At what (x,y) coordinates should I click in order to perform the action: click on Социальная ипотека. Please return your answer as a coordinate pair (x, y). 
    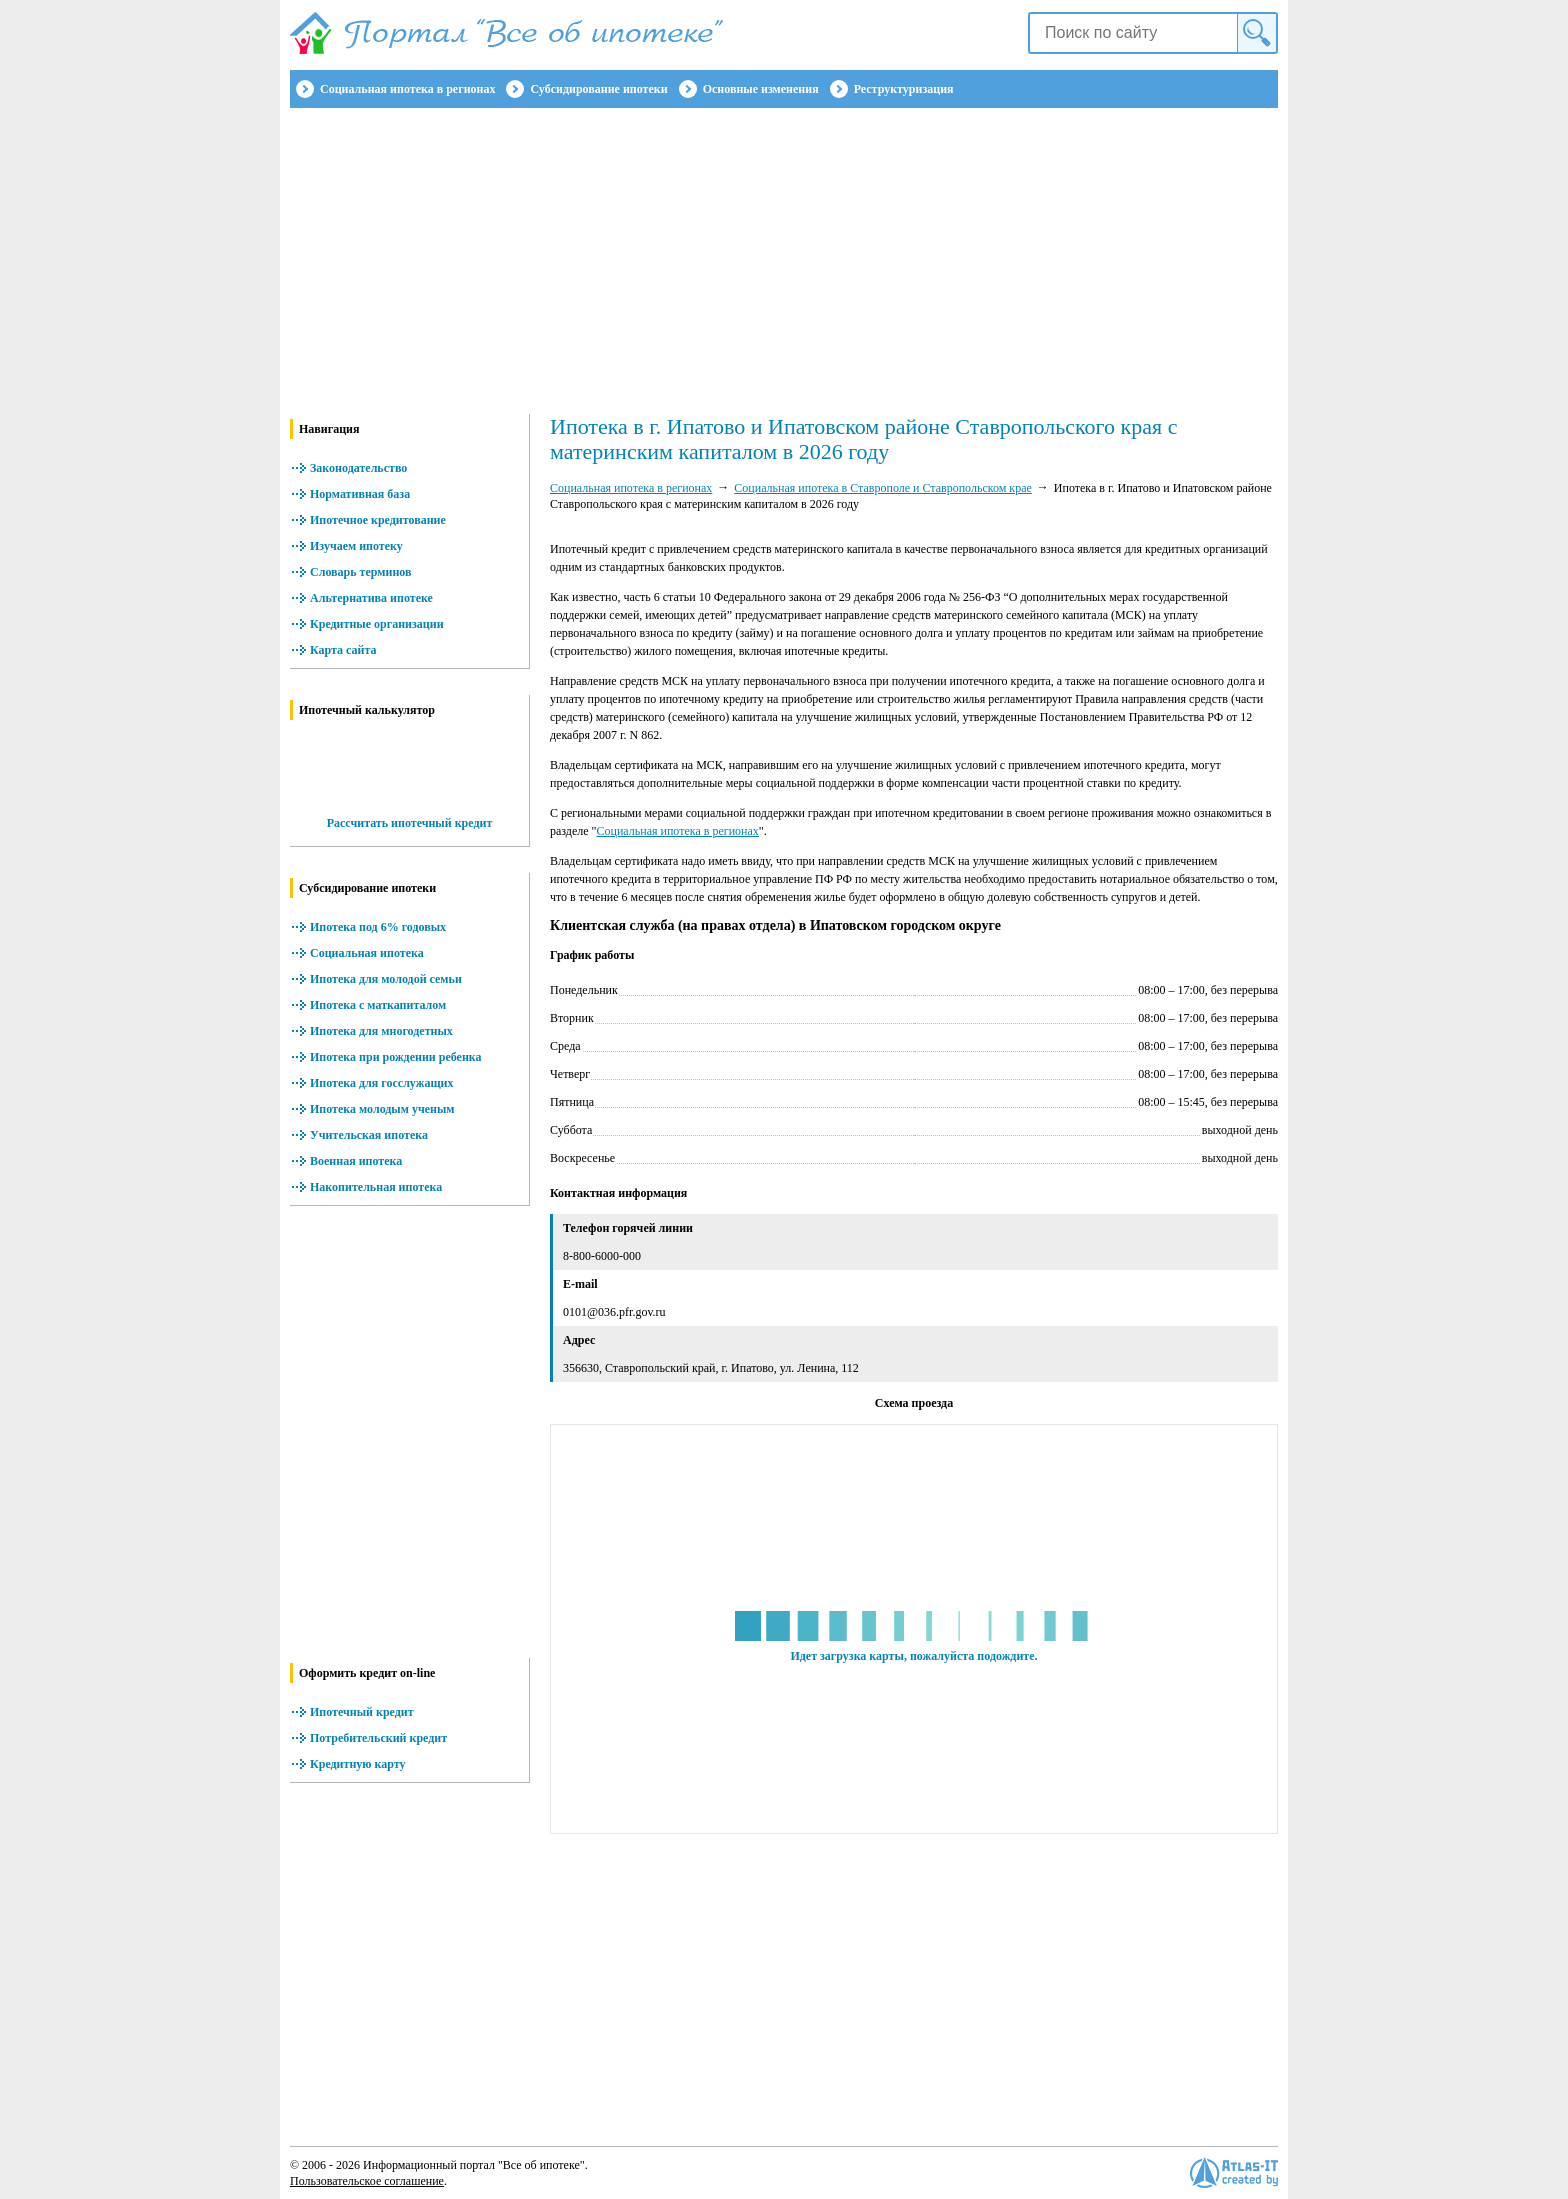
    Looking at the image, I should click on (367, 953).